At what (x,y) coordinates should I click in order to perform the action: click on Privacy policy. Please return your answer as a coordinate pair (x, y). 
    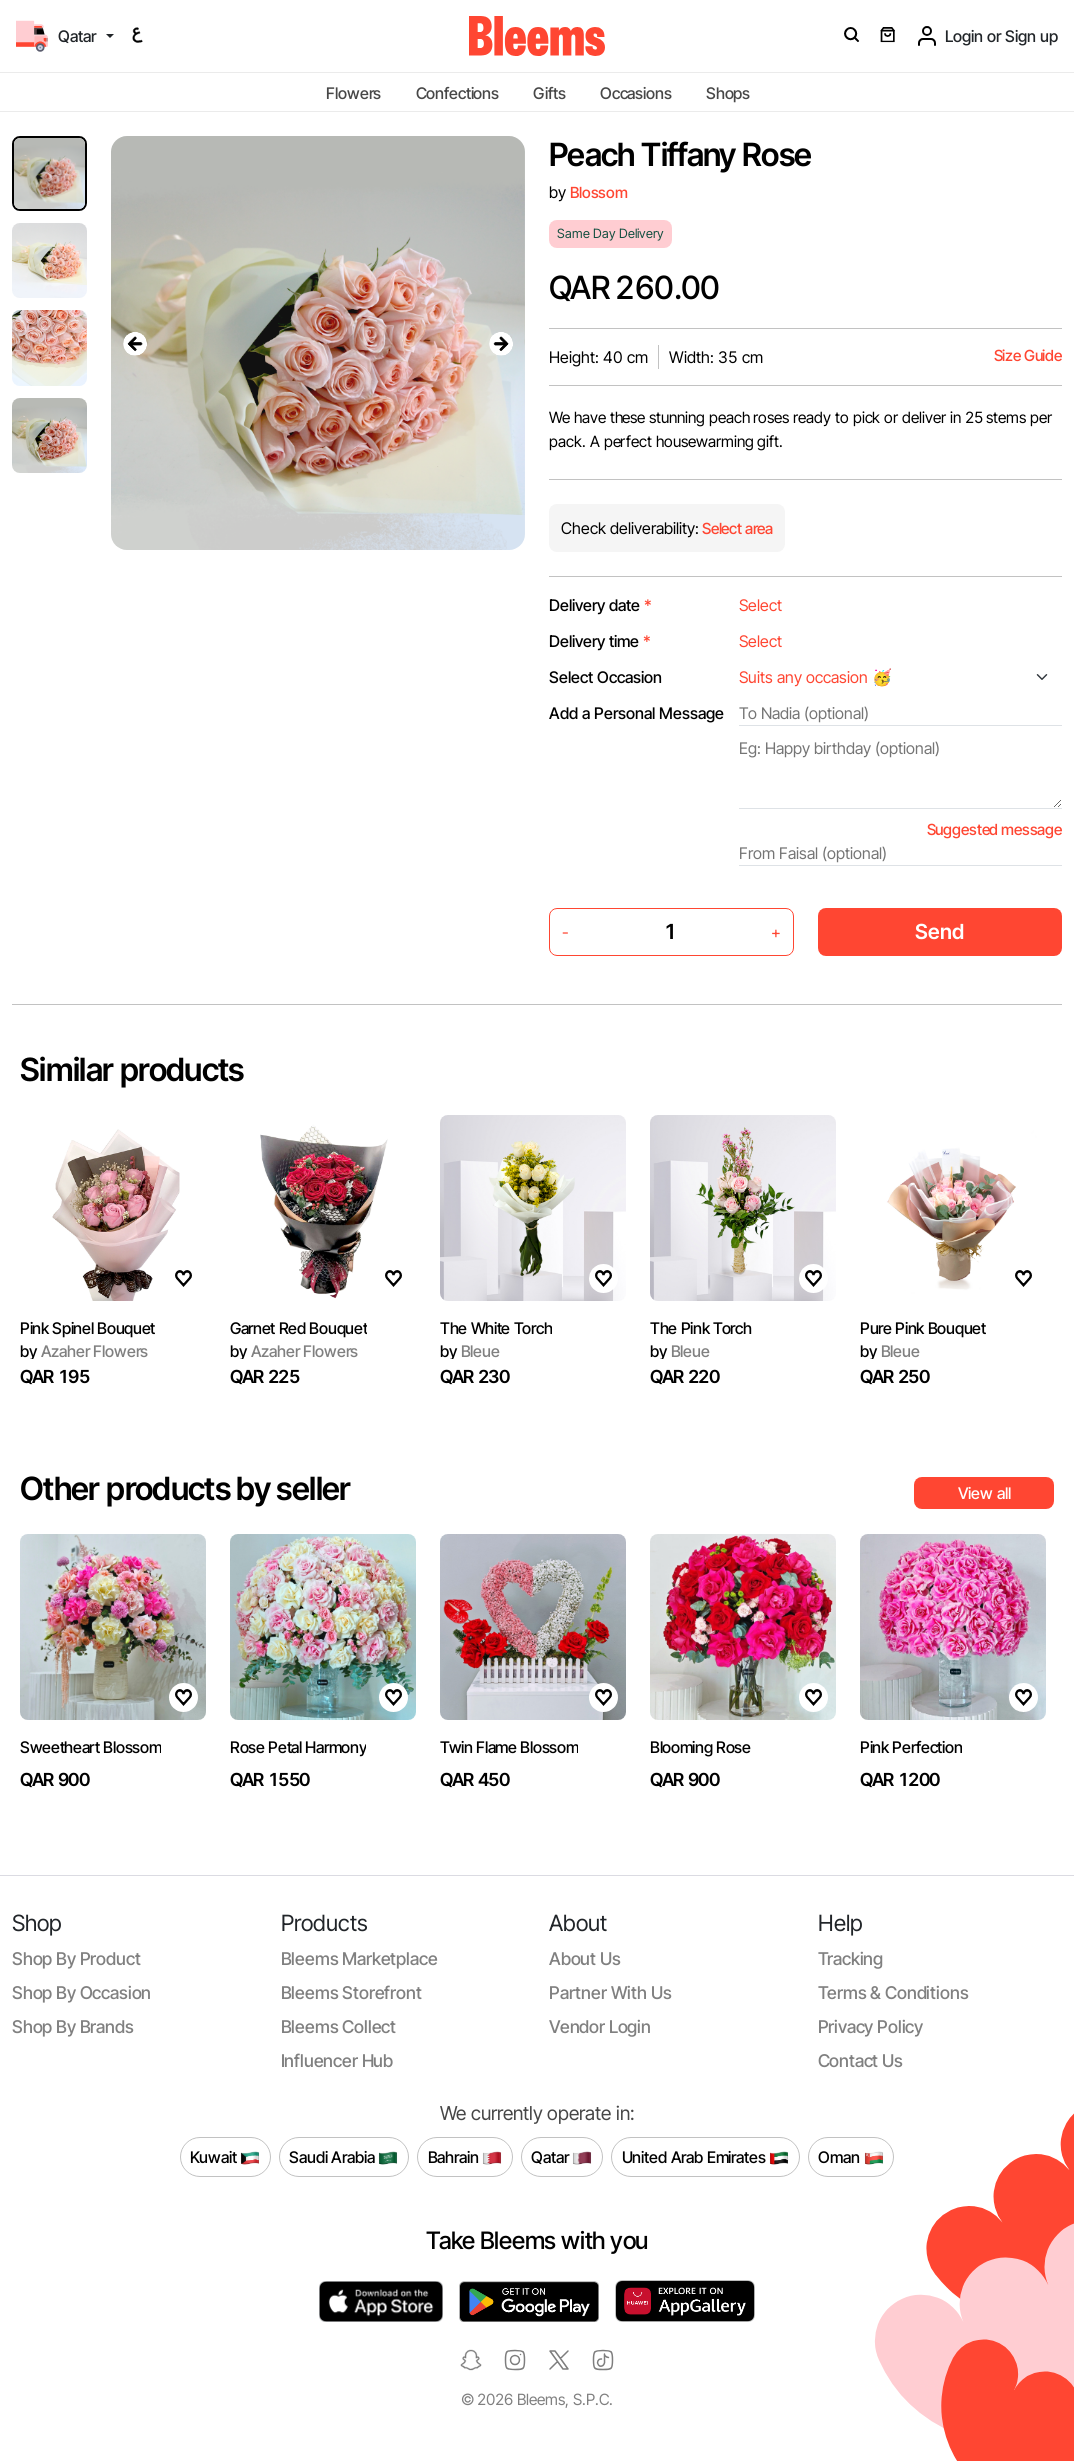
    Looking at the image, I should click on (871, 2026).